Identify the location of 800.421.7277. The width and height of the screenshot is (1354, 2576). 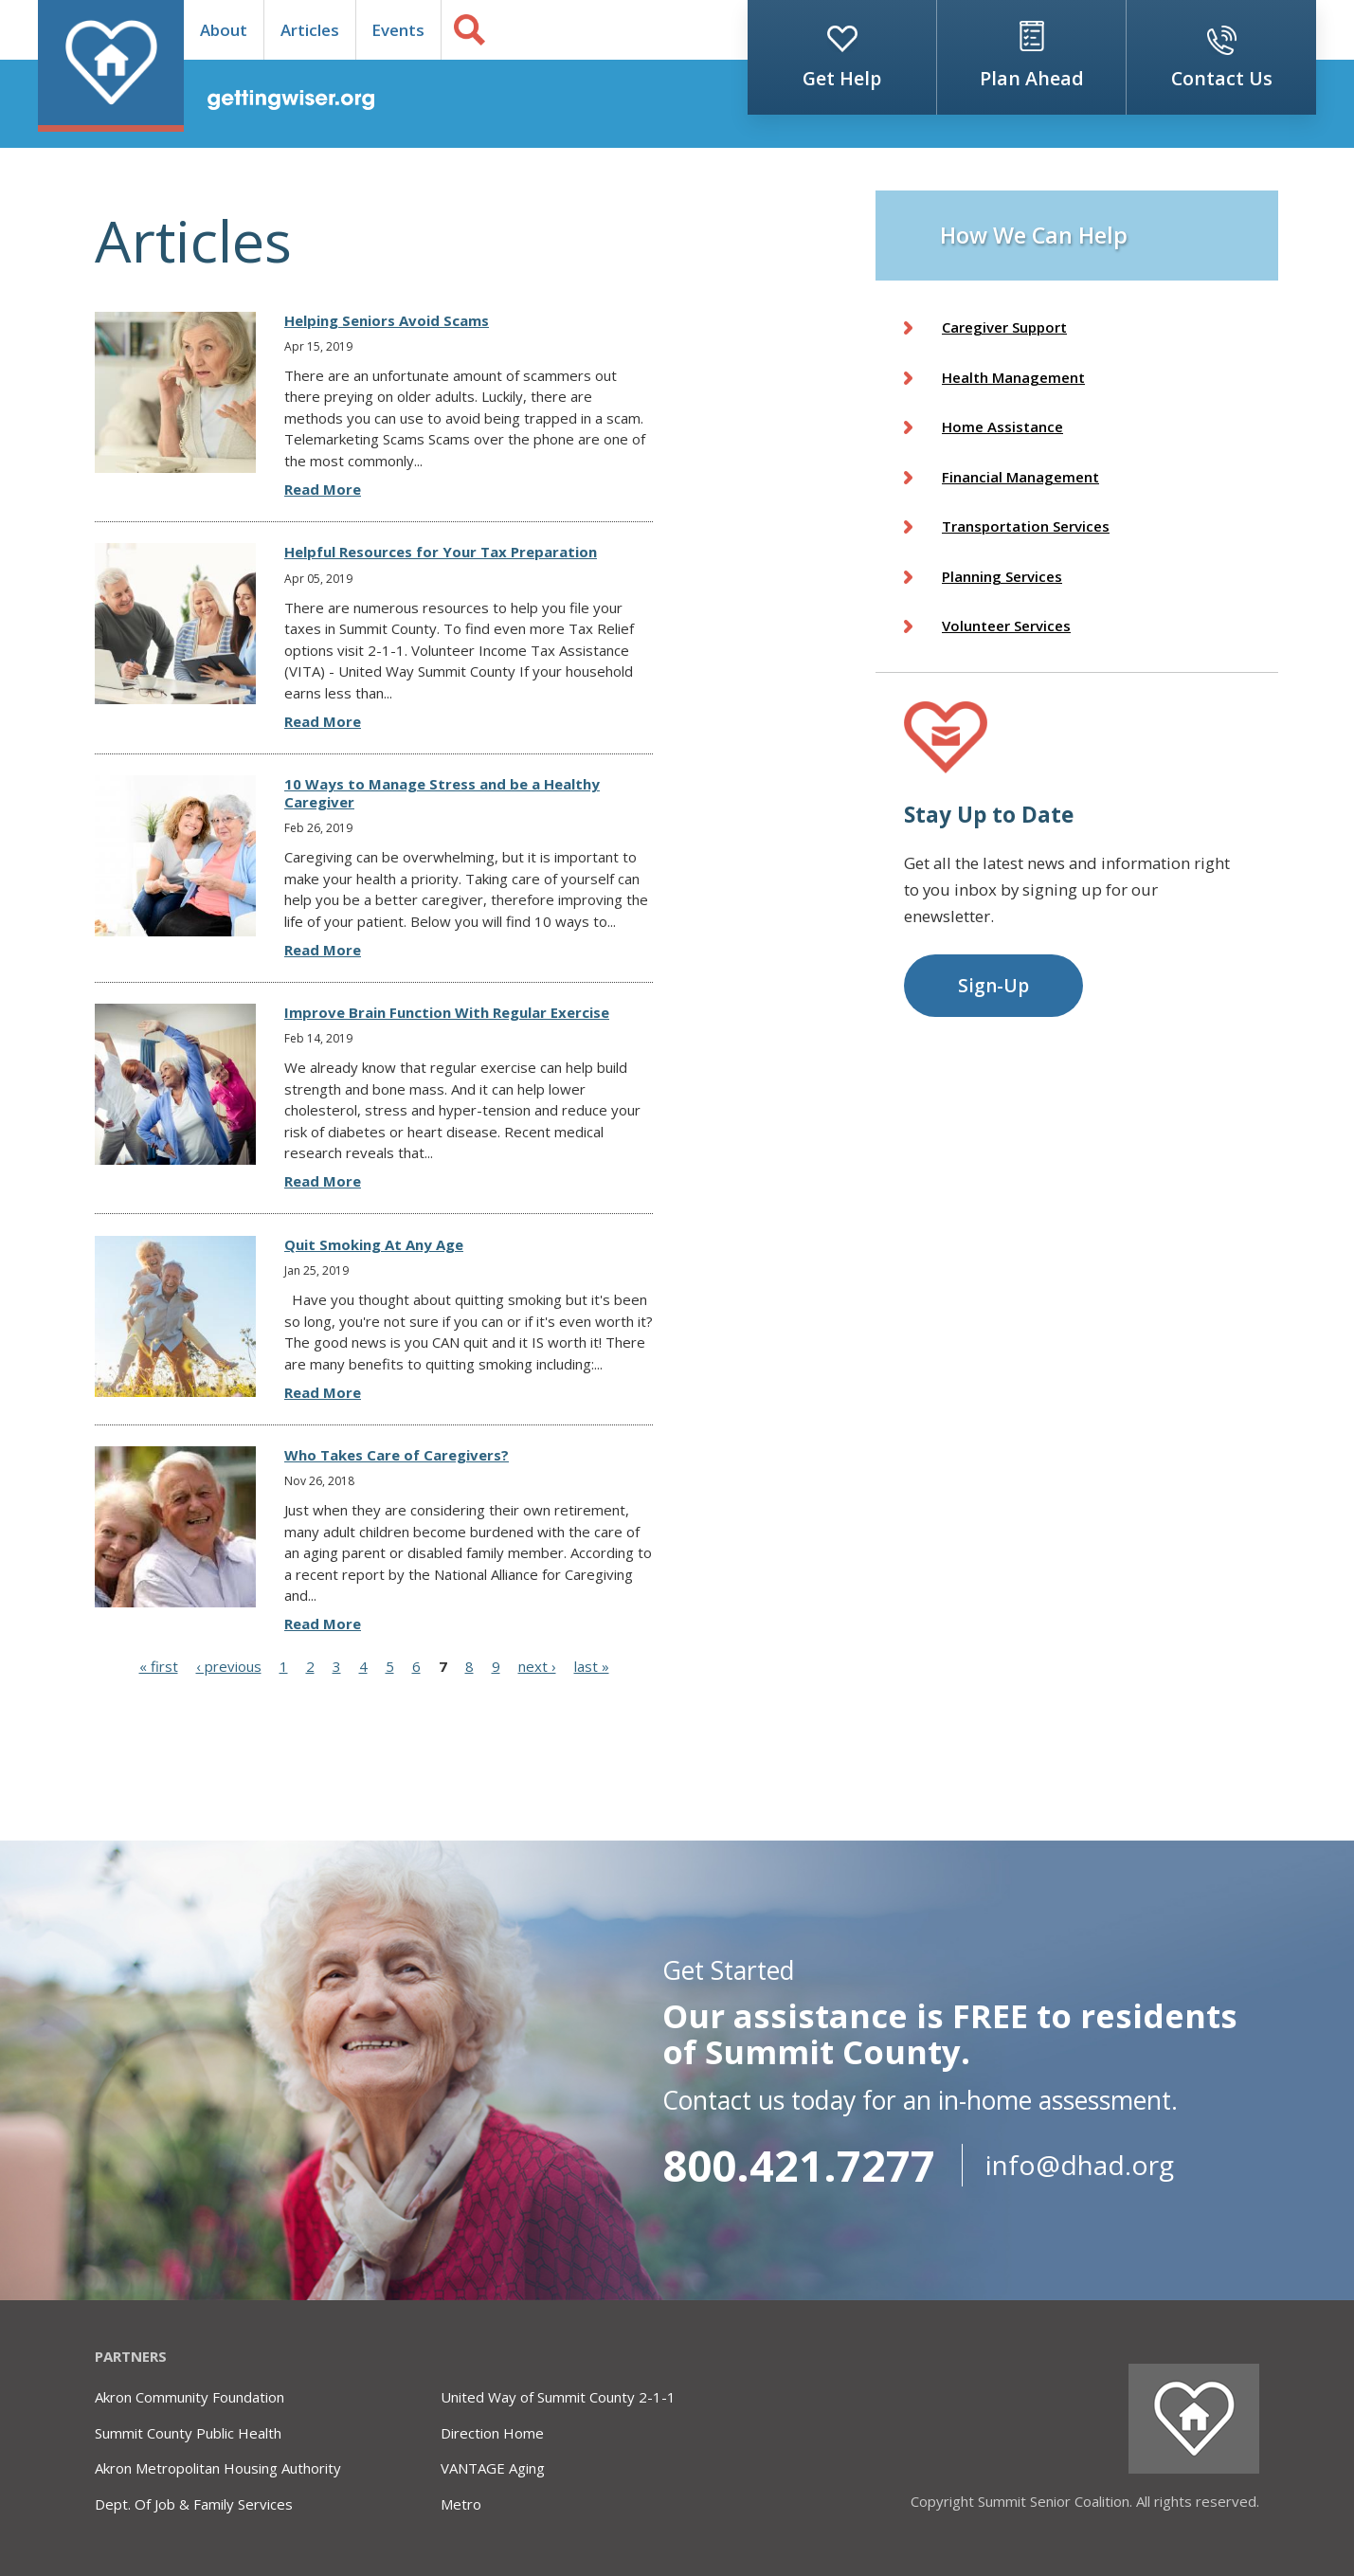
(798, 2165).